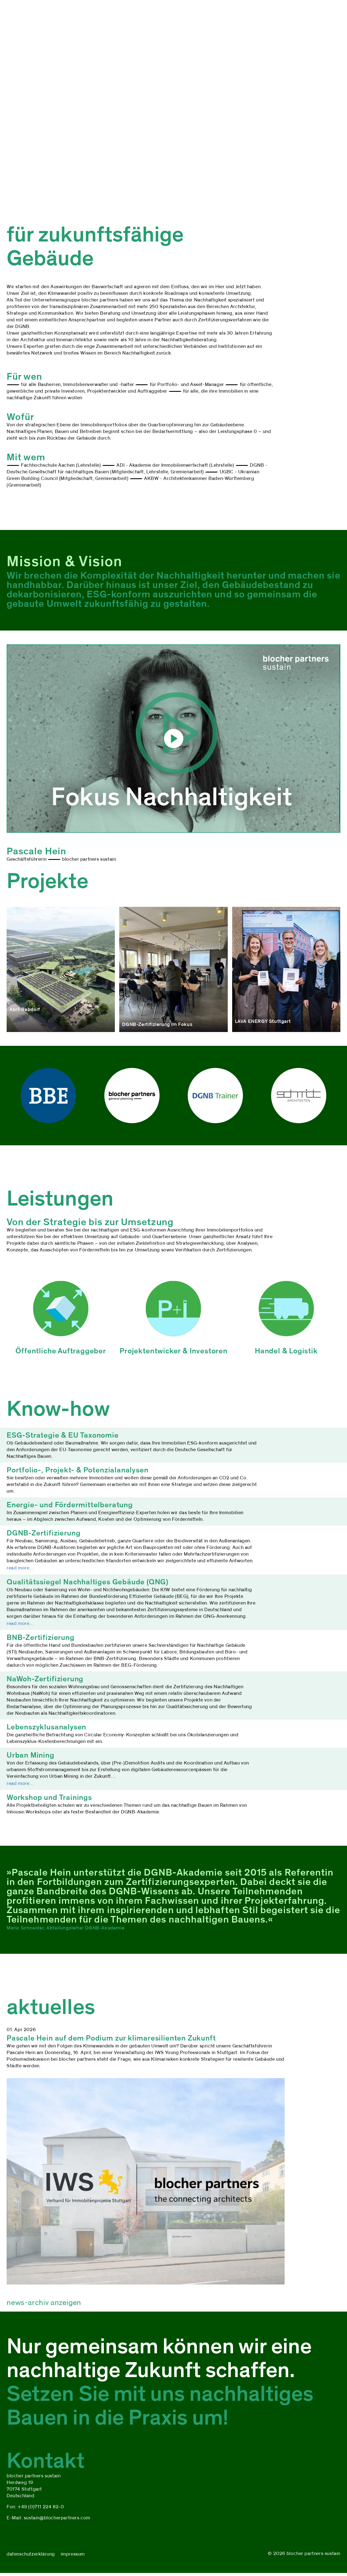 The image size is (347, 2576). I want to click on impressum, so click(73, 2554).